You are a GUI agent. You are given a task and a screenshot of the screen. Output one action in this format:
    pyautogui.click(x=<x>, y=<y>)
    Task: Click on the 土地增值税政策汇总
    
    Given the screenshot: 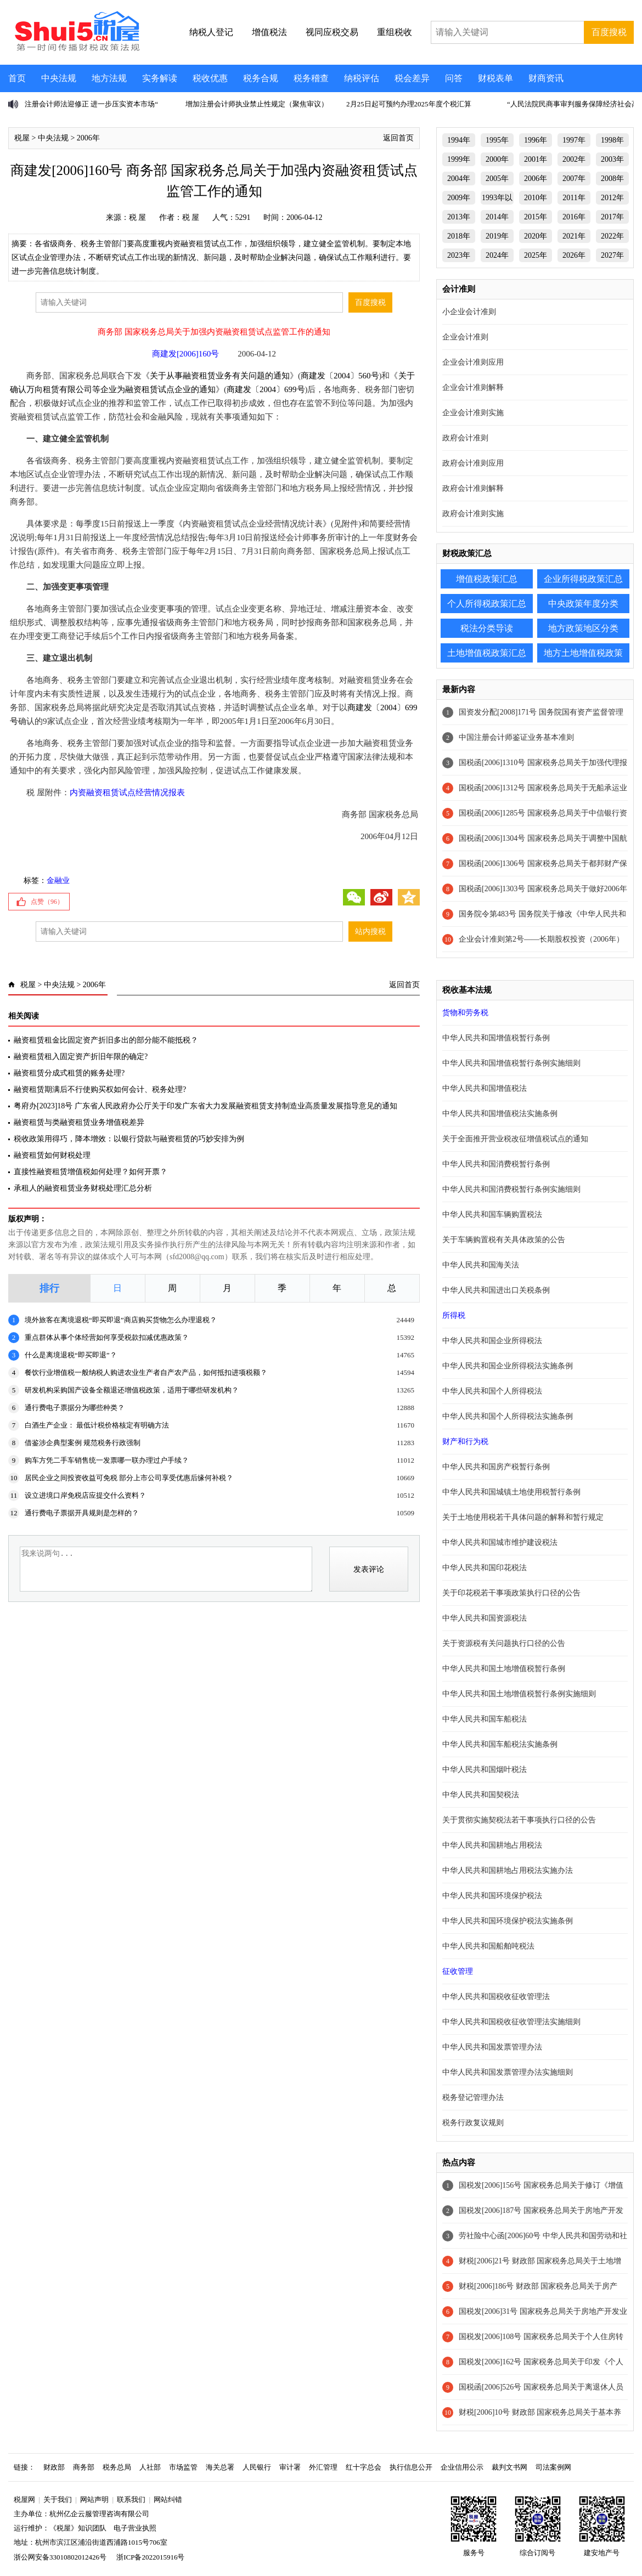 What is the action you would take?
    pyautogui.click(x=486, y=653)
    